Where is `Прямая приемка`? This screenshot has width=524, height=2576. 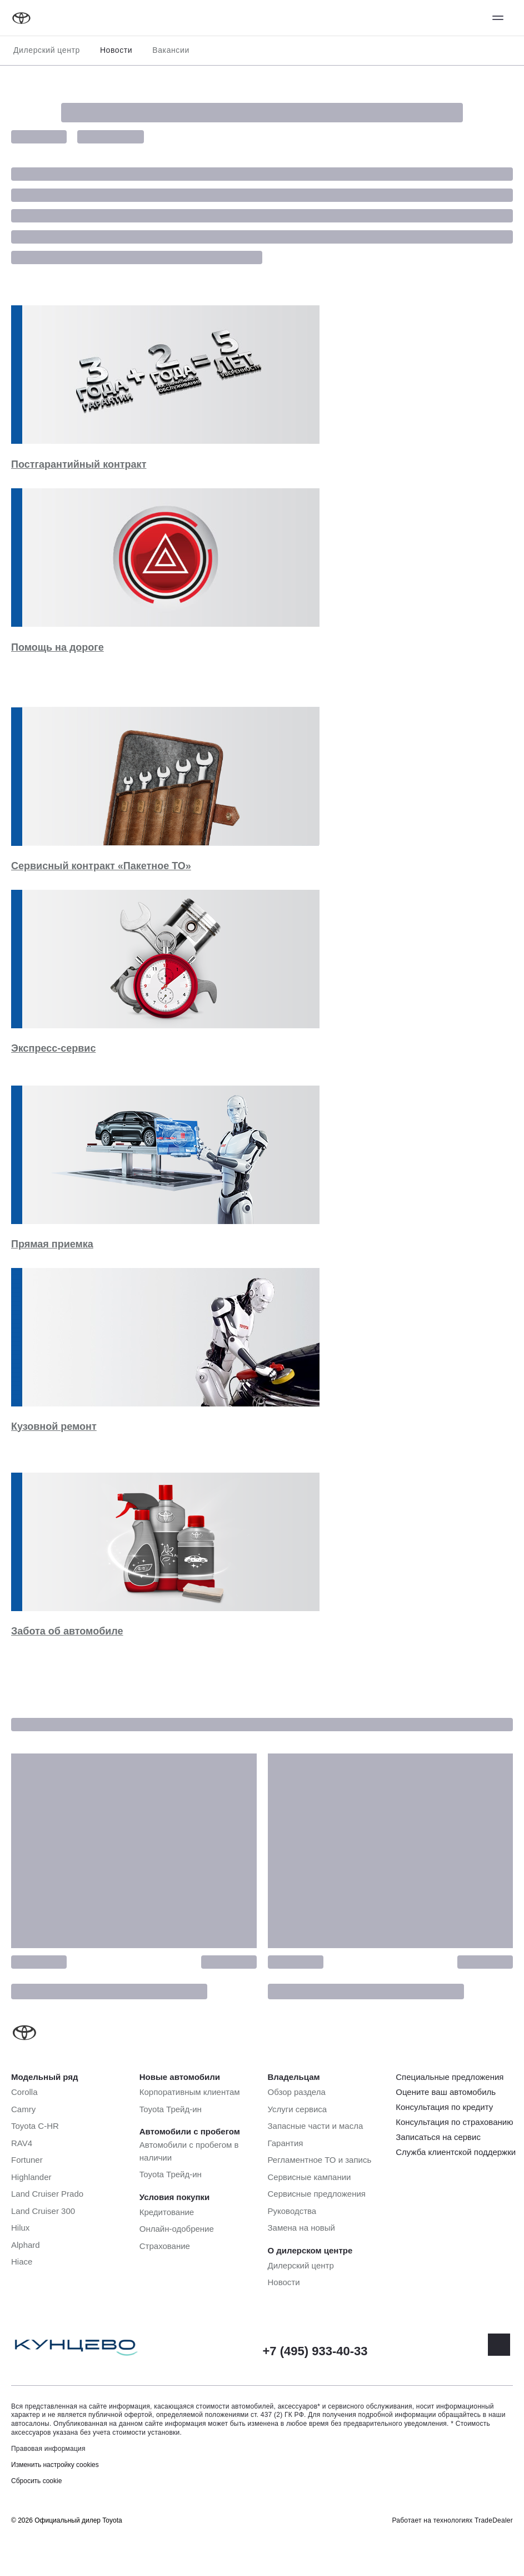 Прямая приемка is located at coordinates (52, 1244).